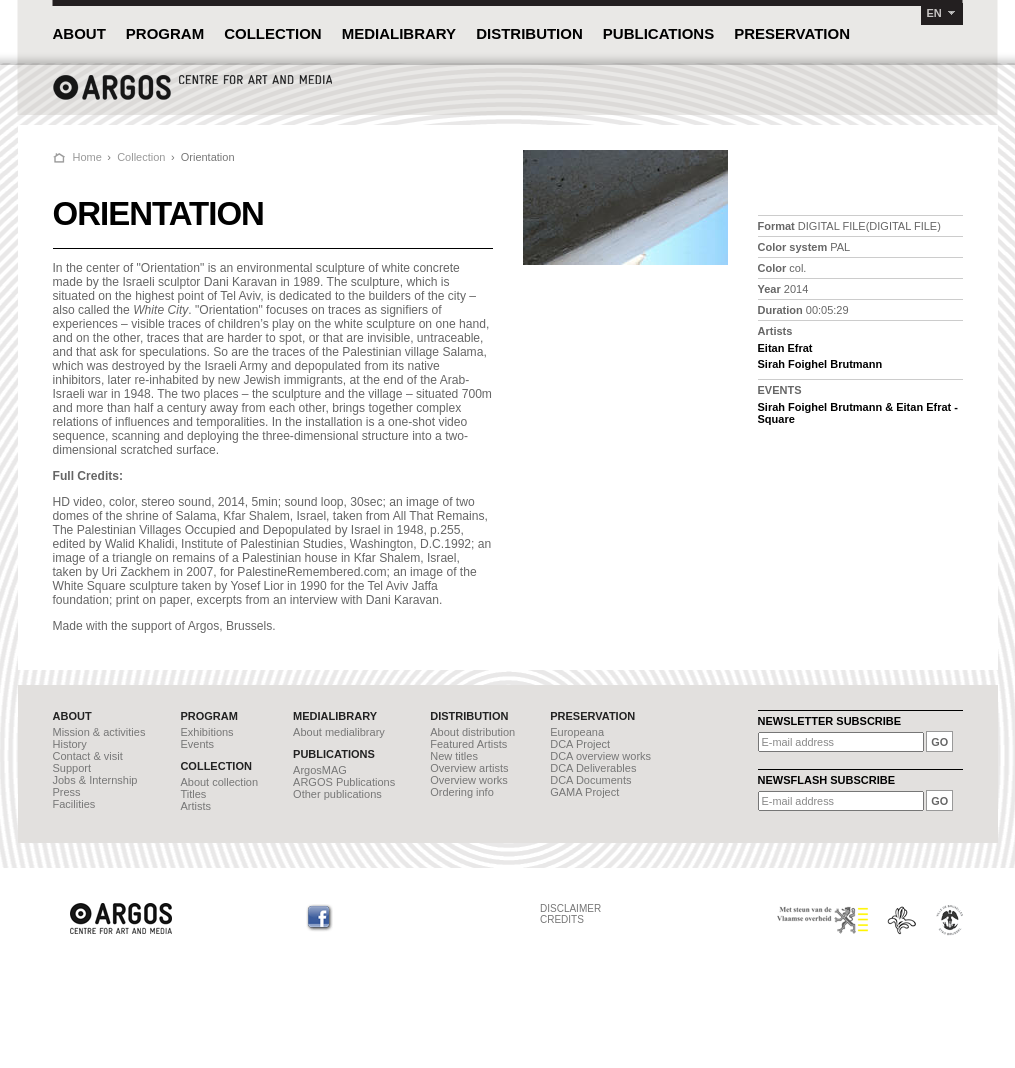 The height and width of the screenshot is (1068, 1015). I want to click on Artists, so click(195, 806).